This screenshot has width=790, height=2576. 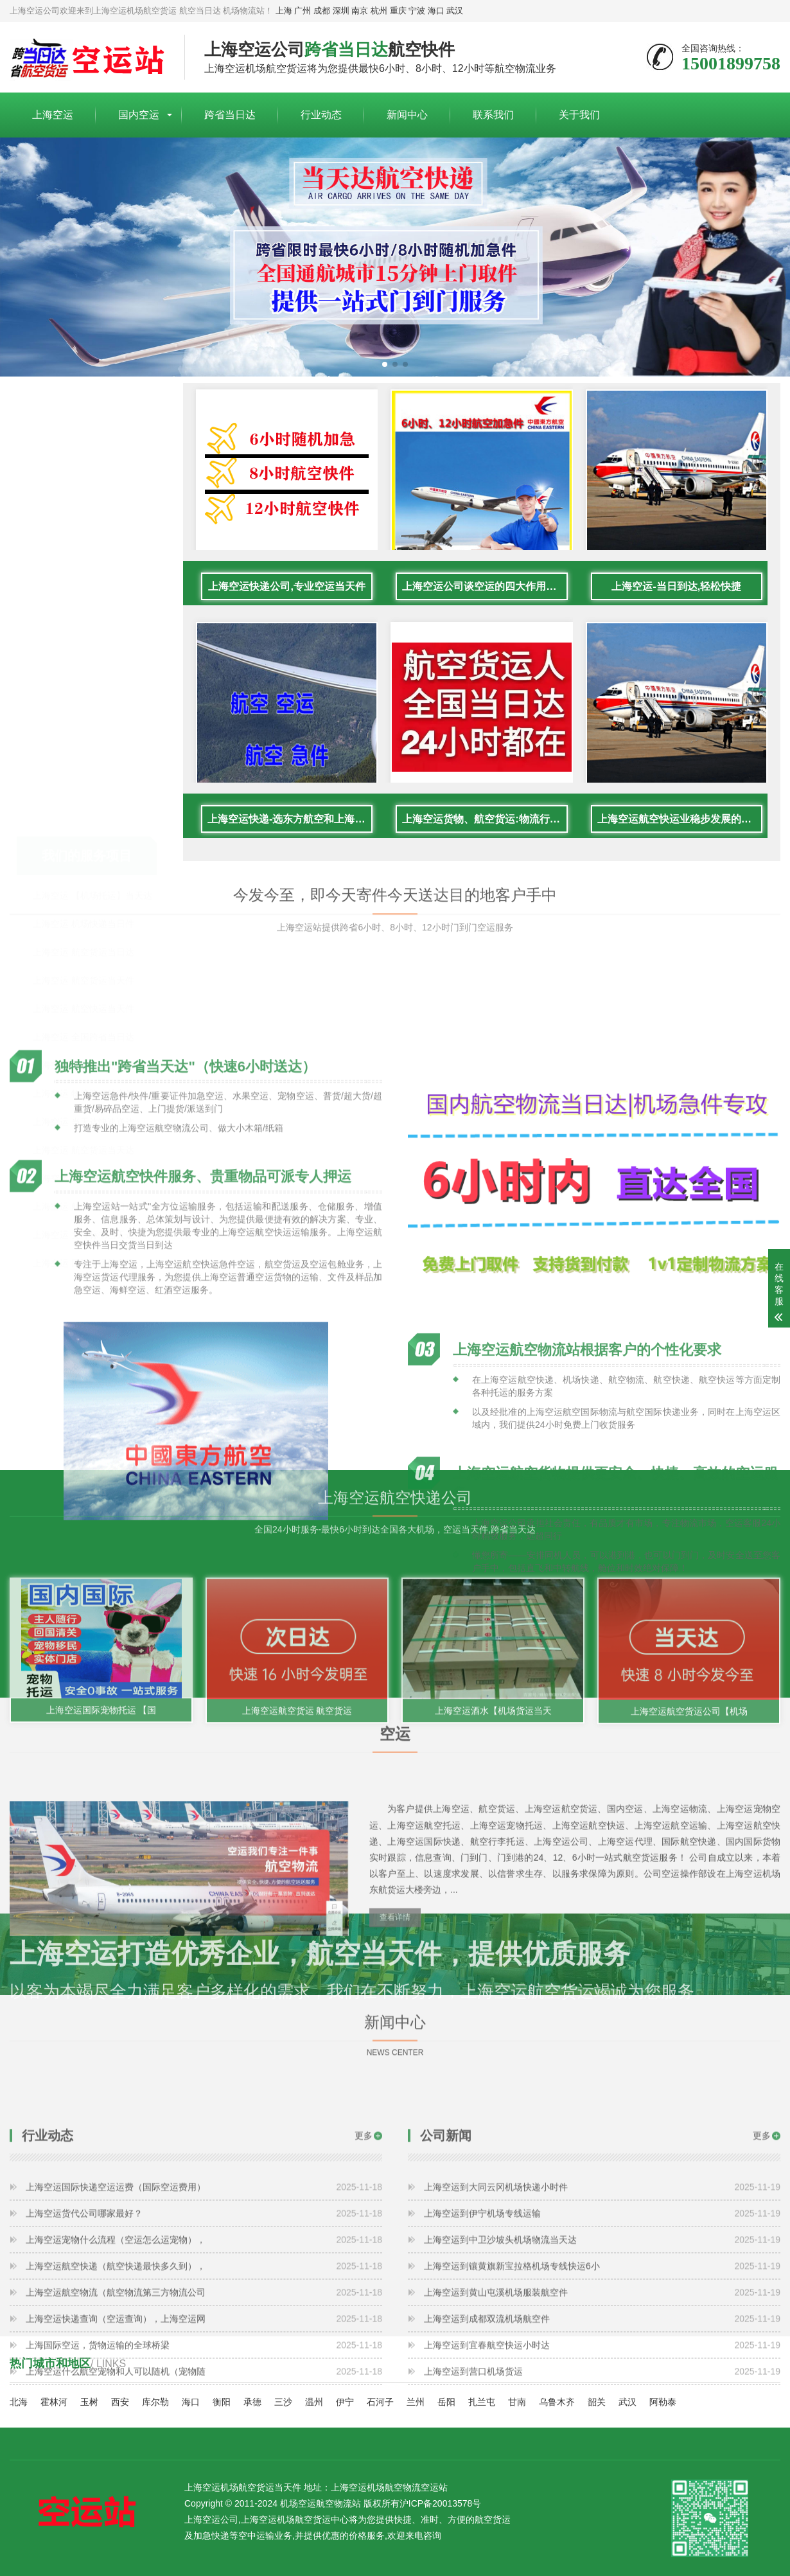 What do you see at coordinates (436, 10) in the screenshot?
I see `海口` at bounding box center [436, 10].